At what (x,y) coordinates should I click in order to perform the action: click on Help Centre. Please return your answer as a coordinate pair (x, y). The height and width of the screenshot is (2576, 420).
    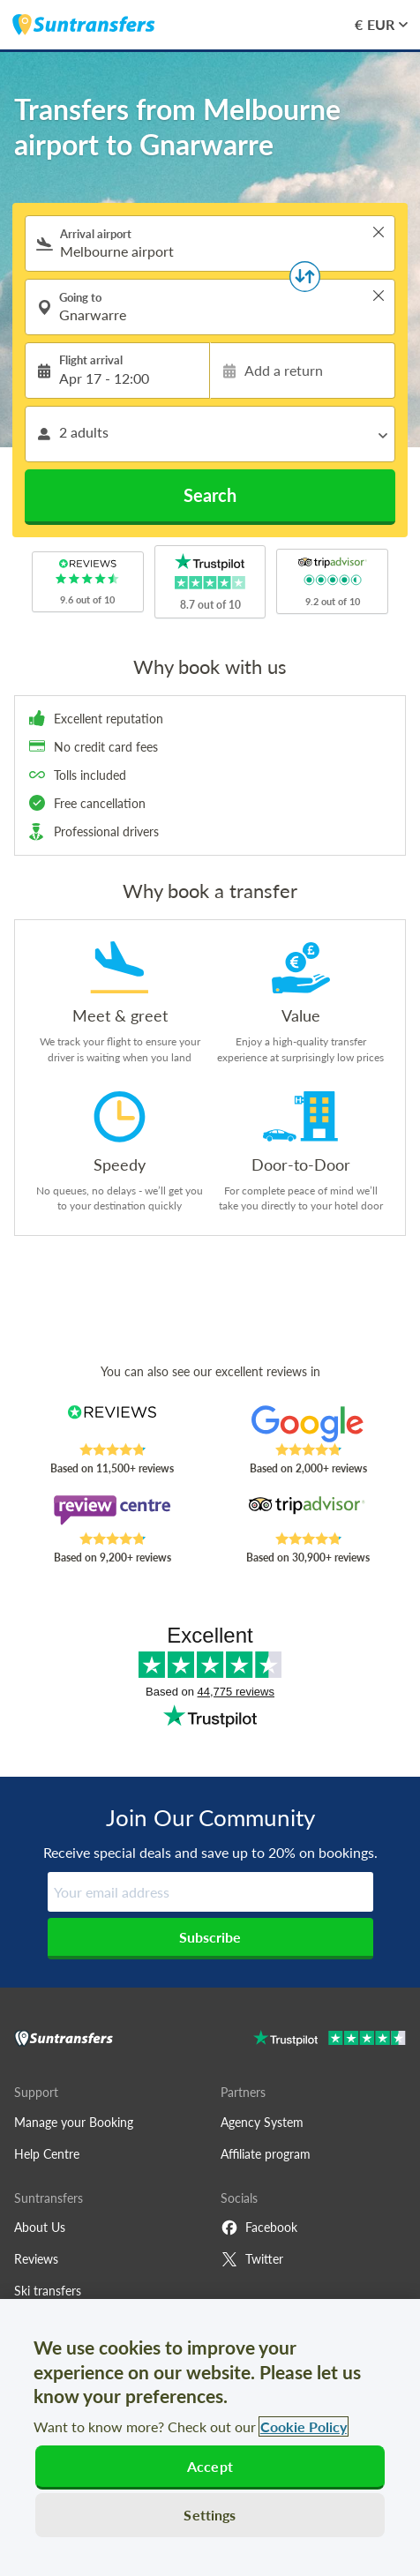
    Looking at the image, I should click on (46, 2153).